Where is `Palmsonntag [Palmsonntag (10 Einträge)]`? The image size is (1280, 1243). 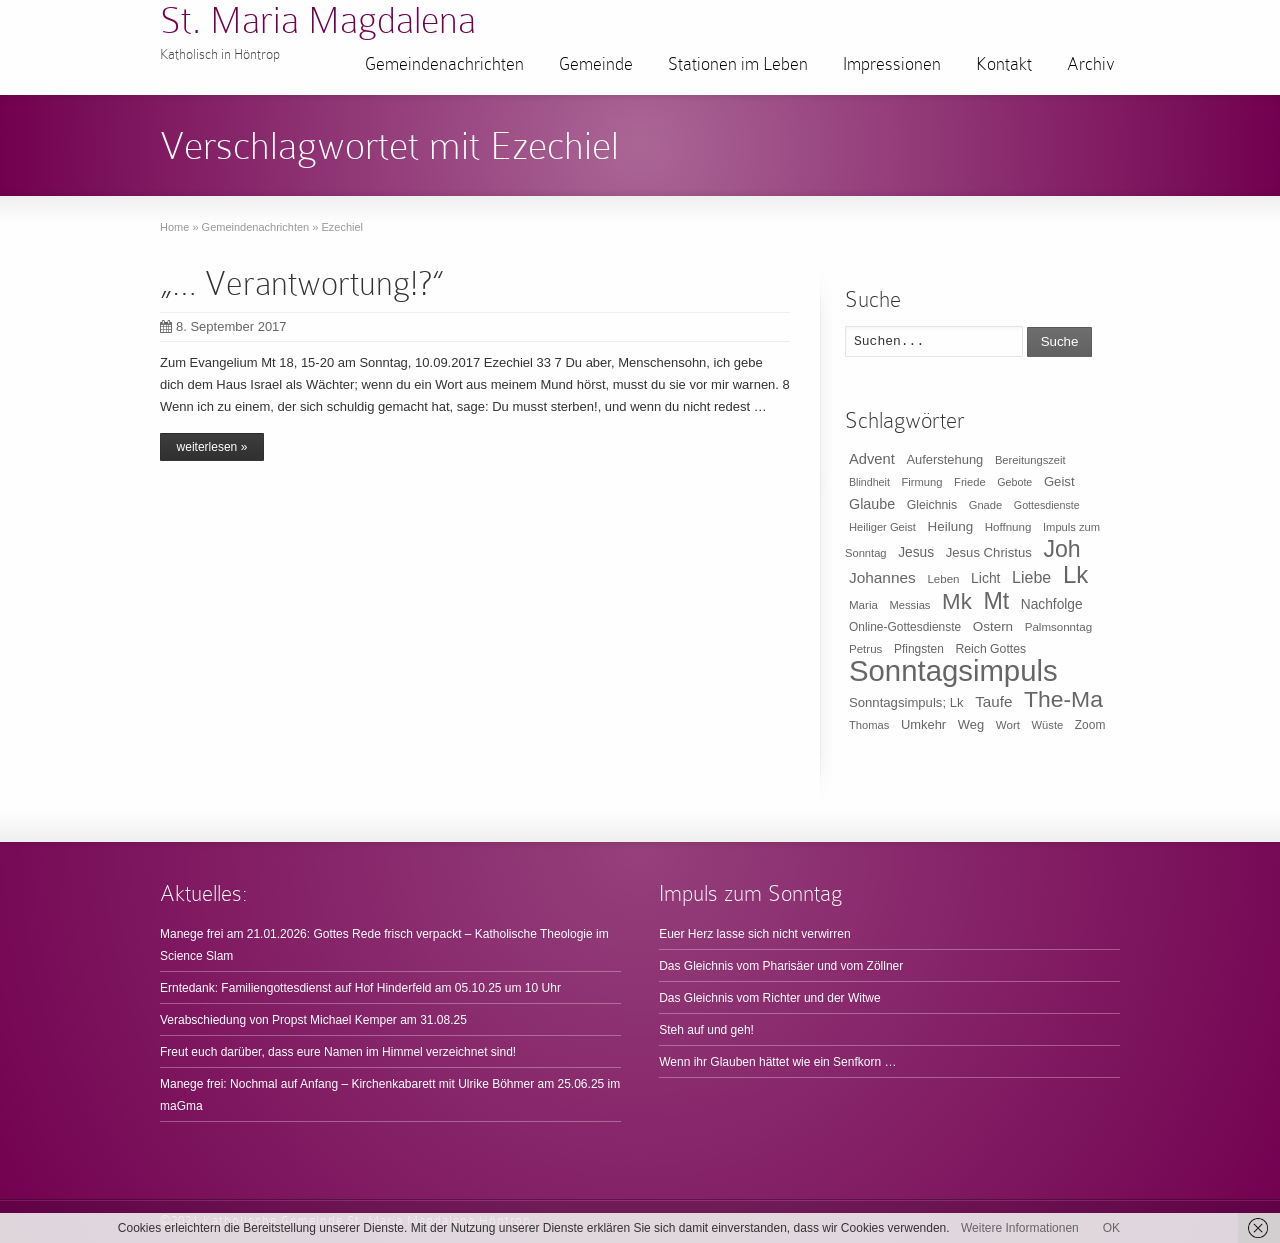
Palmsonntag [Palmsonntag (10 Einträge)] is located at coordinates (1058, 627).